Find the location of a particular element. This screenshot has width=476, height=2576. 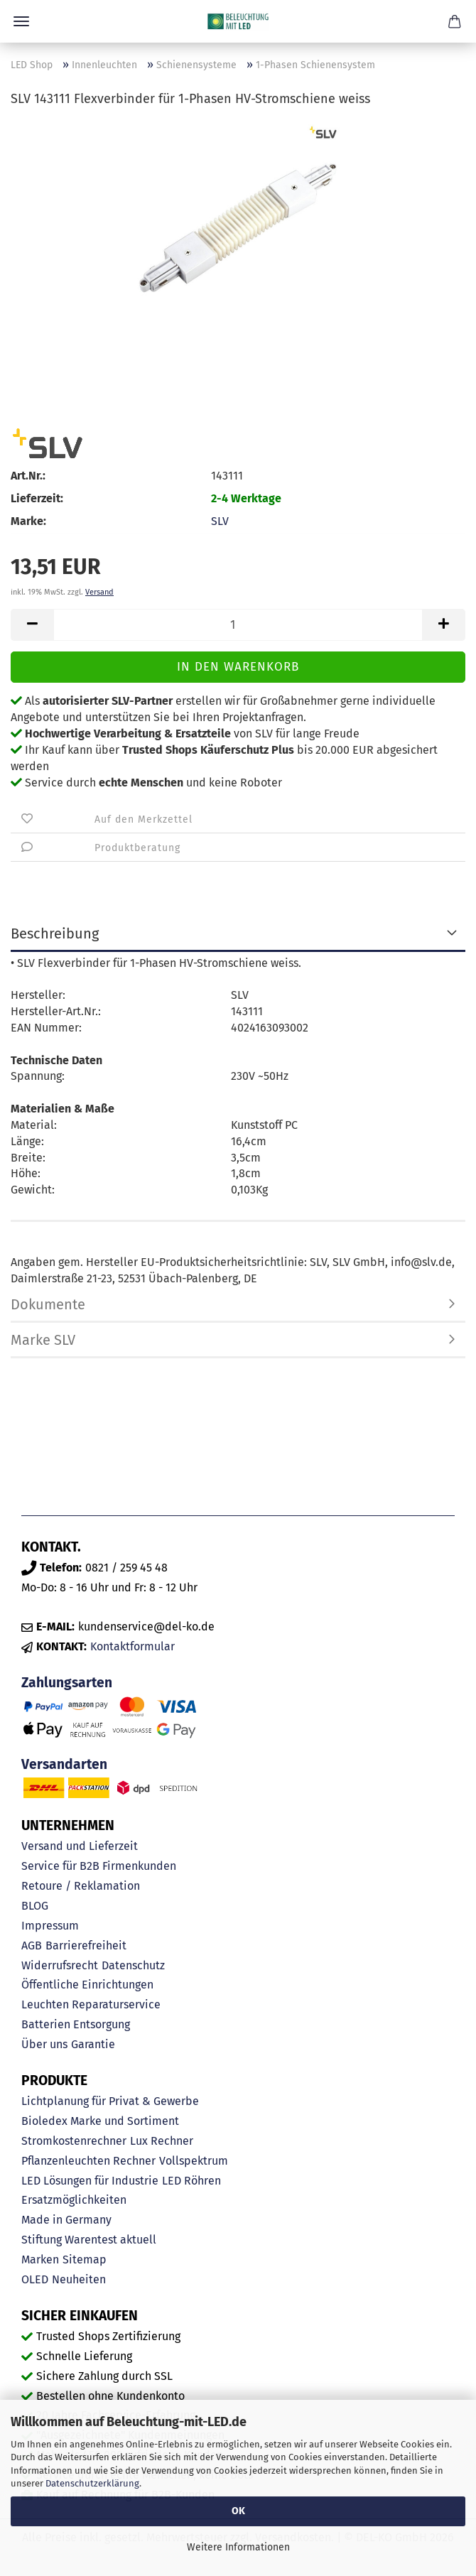

Öffentliche Einrichtungen is located at coordinates (87, 1984).